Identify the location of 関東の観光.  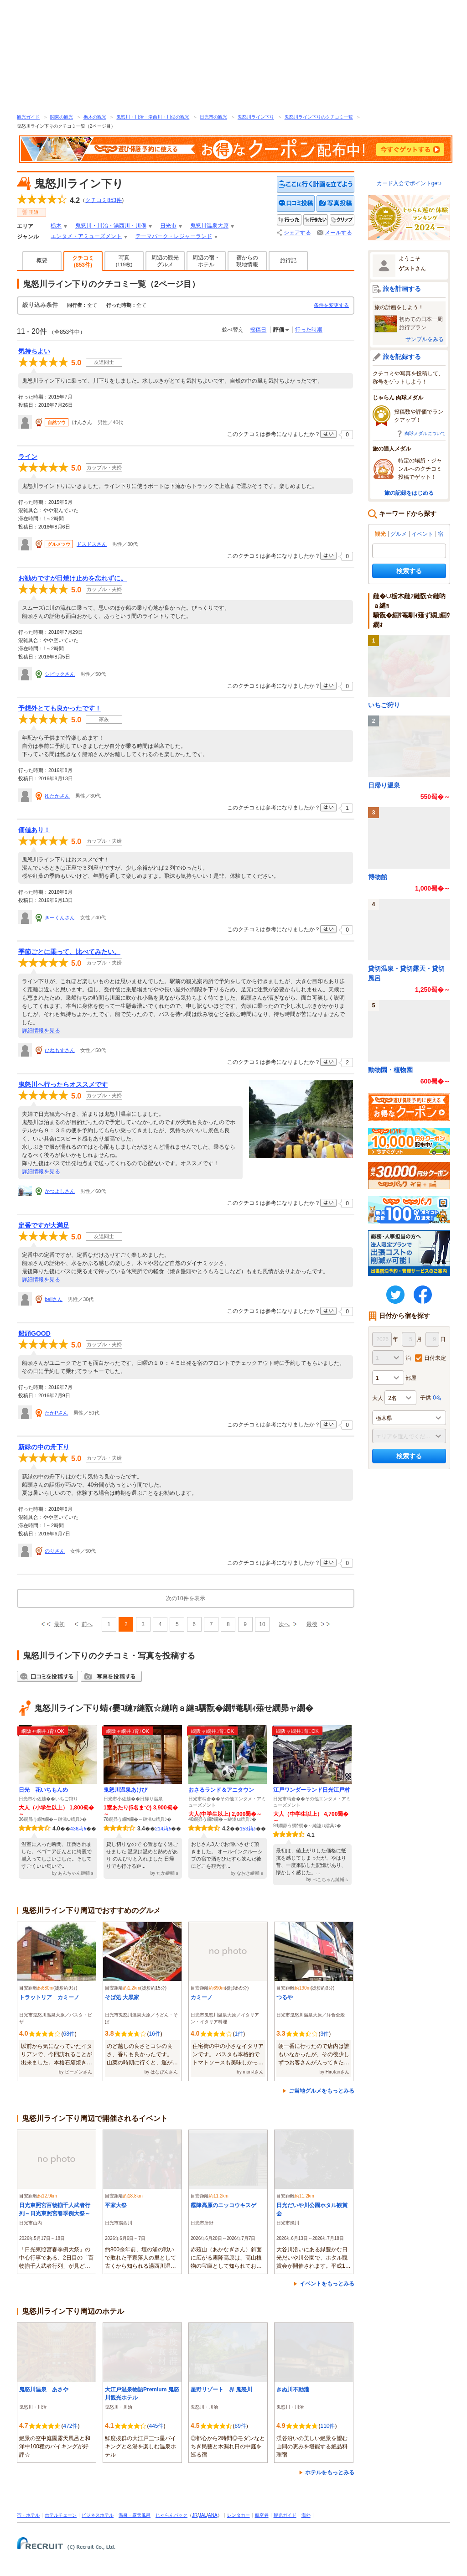
(61, 116).